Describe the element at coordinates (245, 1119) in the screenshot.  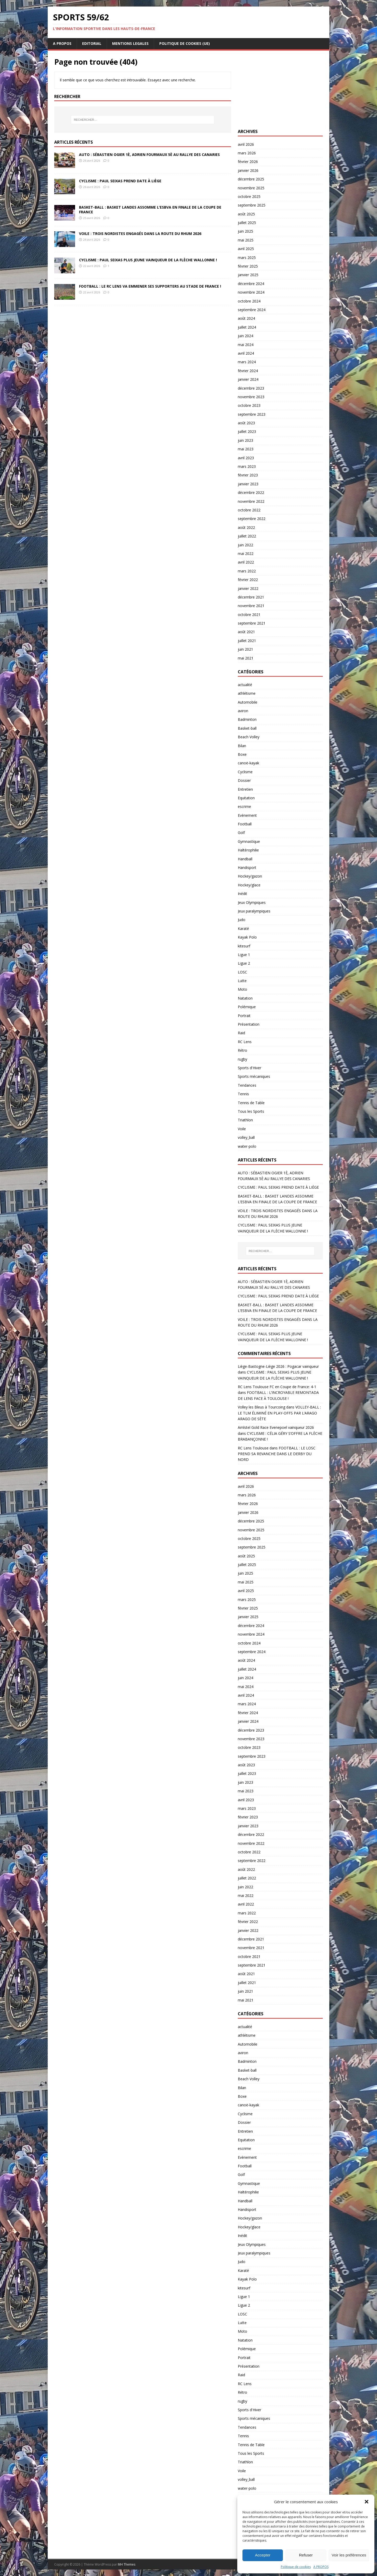
I see `Triathlon` at that location.